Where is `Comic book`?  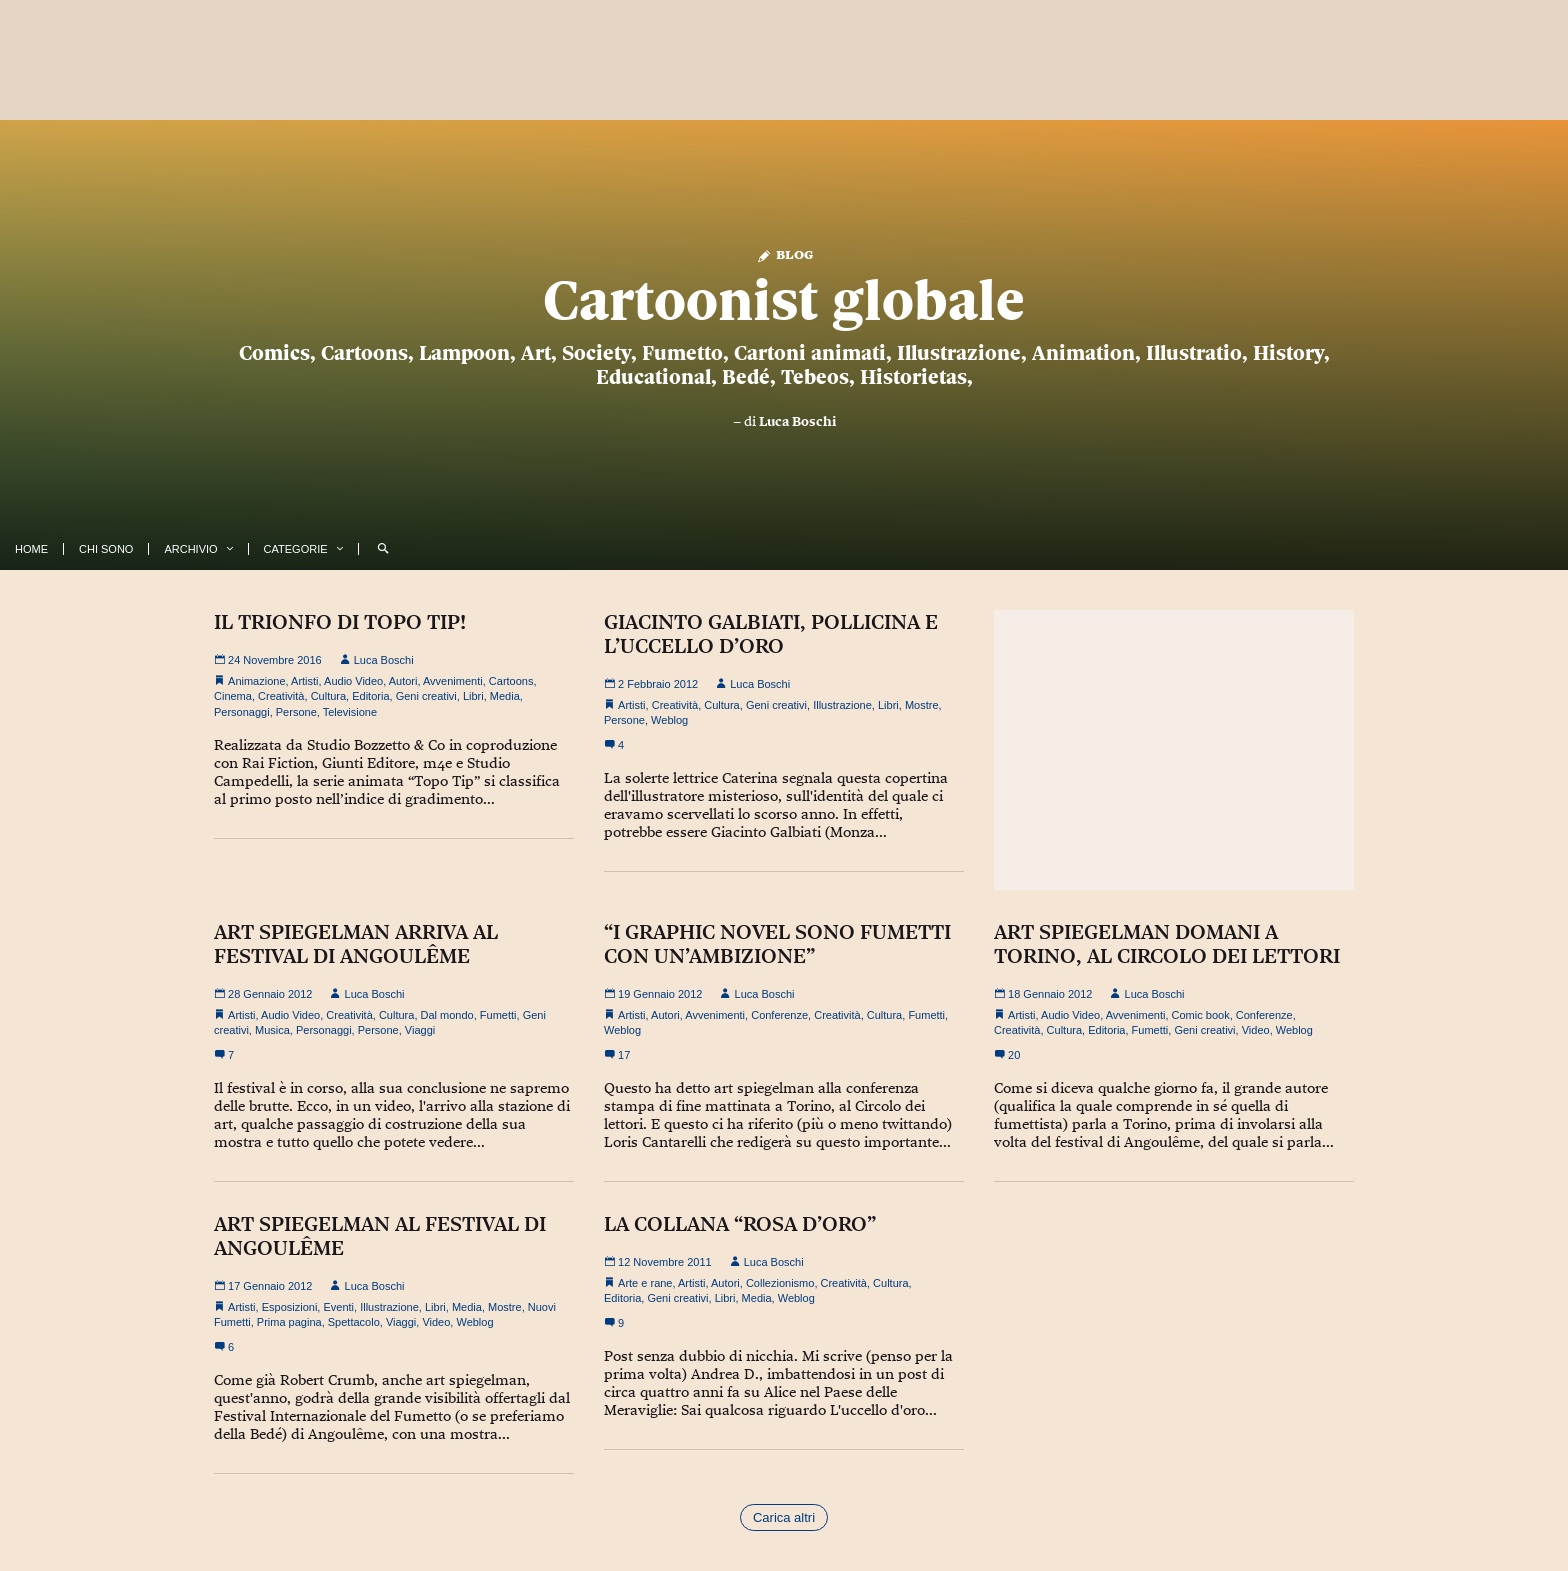
Comic book is located at coordinates (1201, 1015).